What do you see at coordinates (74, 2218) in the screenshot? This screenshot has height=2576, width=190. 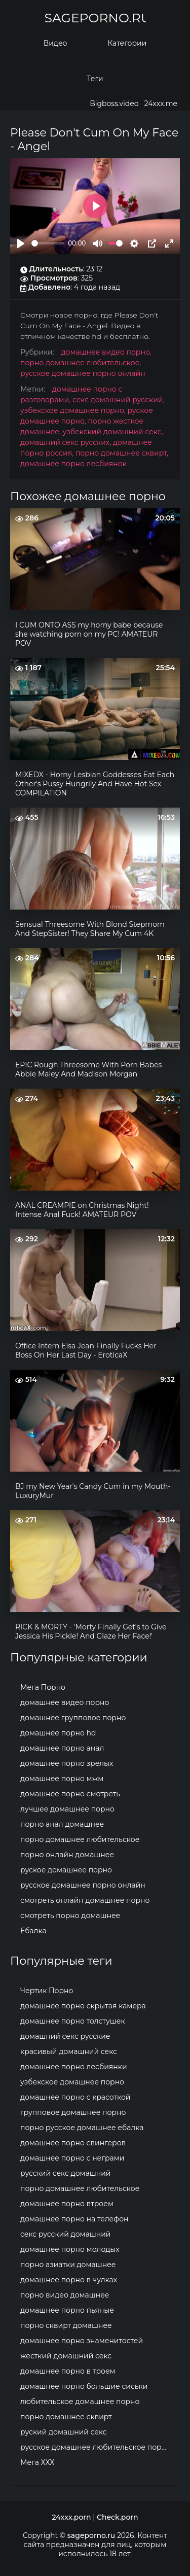 I see `домашнее порно на телефон` at bounding box center [74, 2218].